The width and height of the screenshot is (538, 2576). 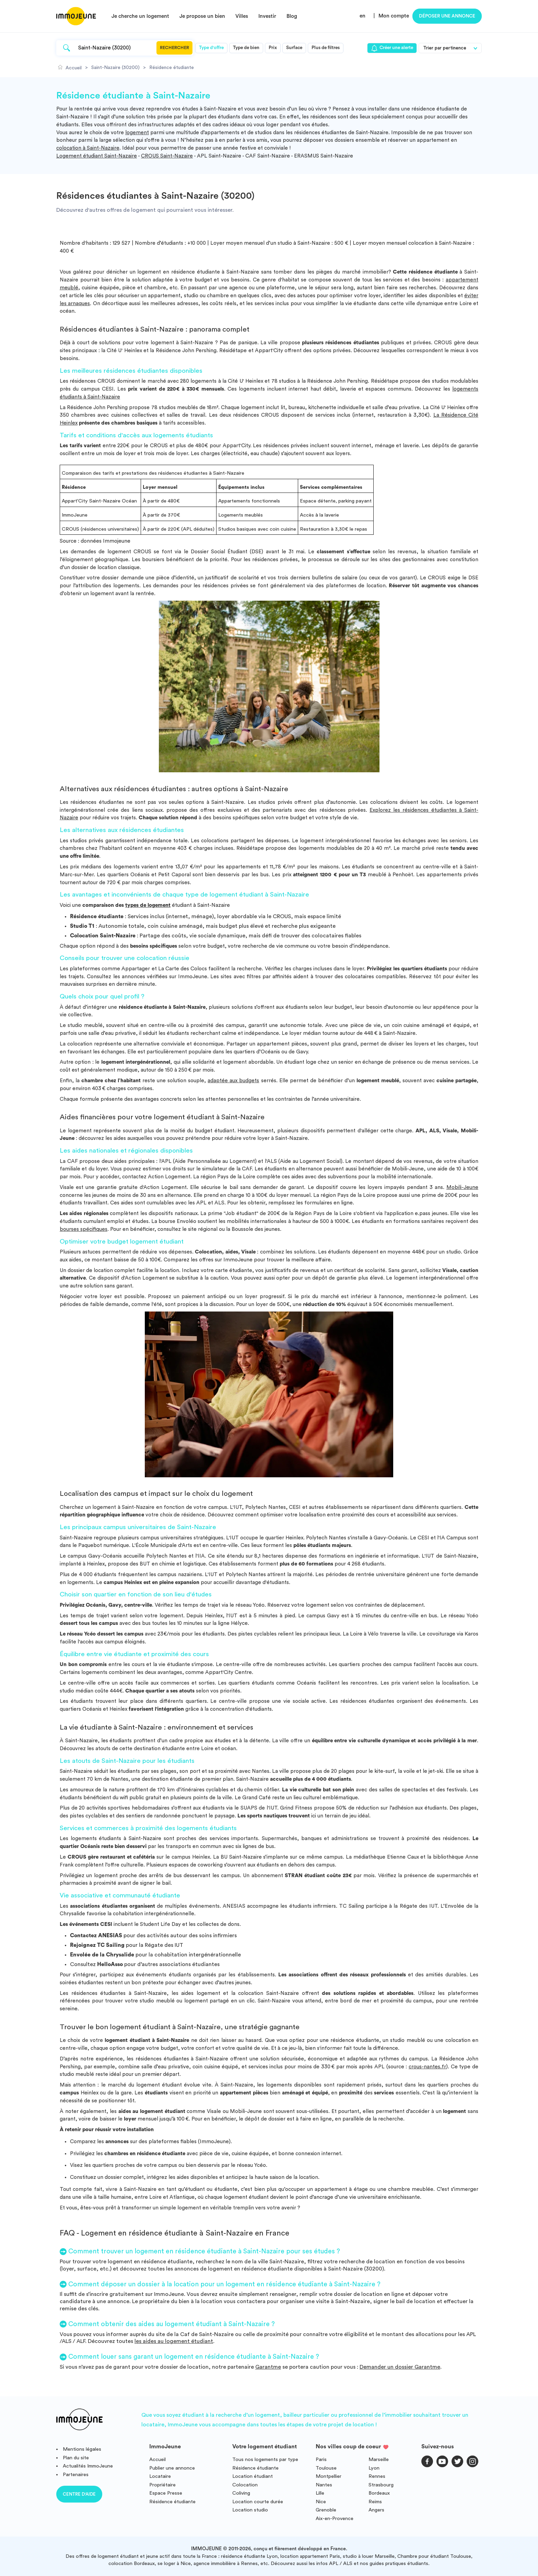 What do you see at coordinates (462, 1187) in the screenshot?
I see `Mobili-Jeune` at bounding box center [462, 1187].